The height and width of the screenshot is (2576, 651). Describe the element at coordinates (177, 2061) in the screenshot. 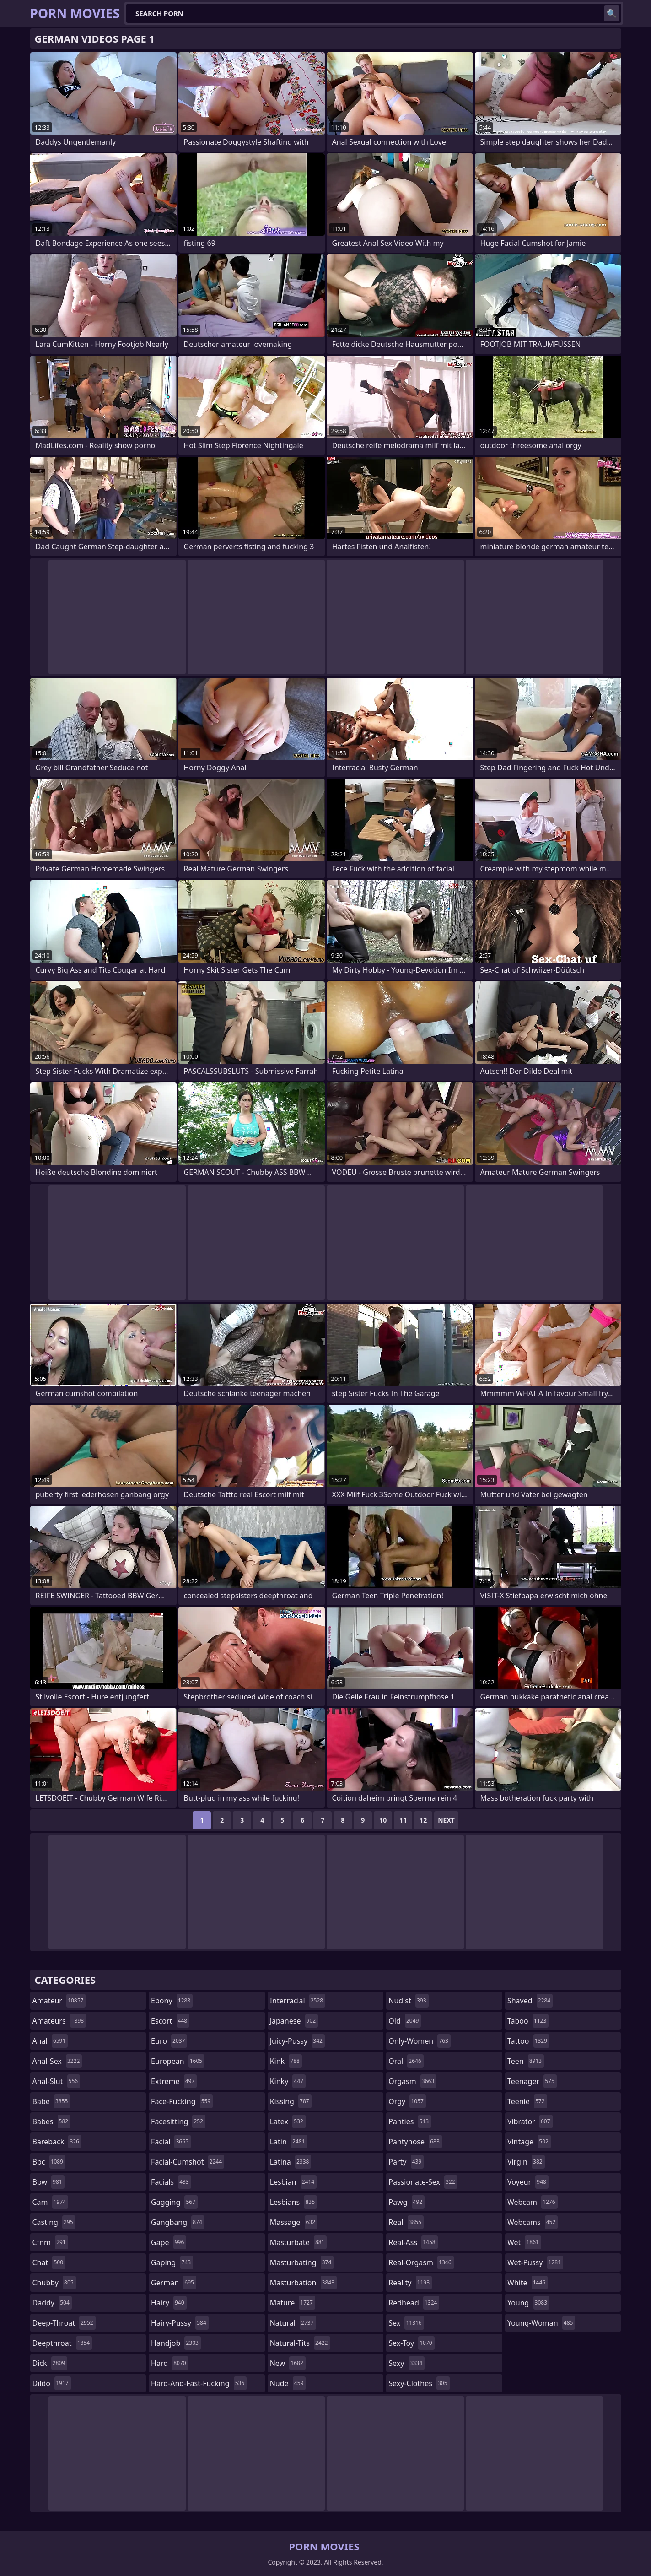

I see `european` at that location.